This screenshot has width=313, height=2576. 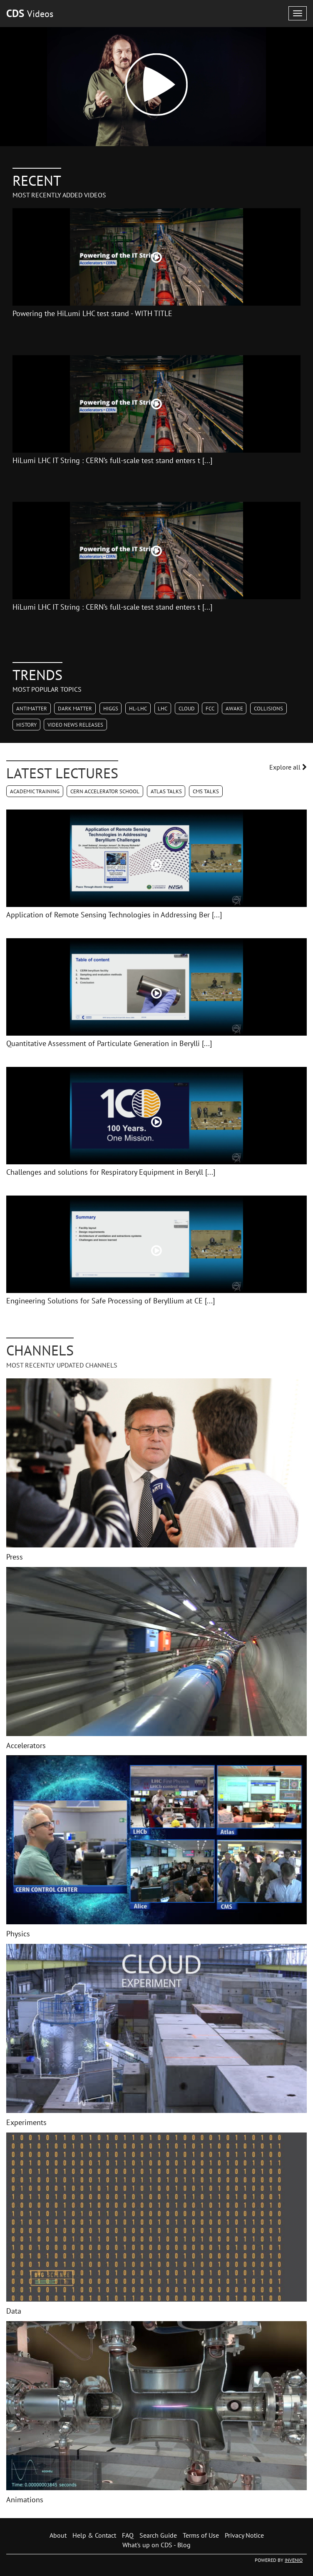 I want to click on HL-LHC, so click(x=138, y=708).